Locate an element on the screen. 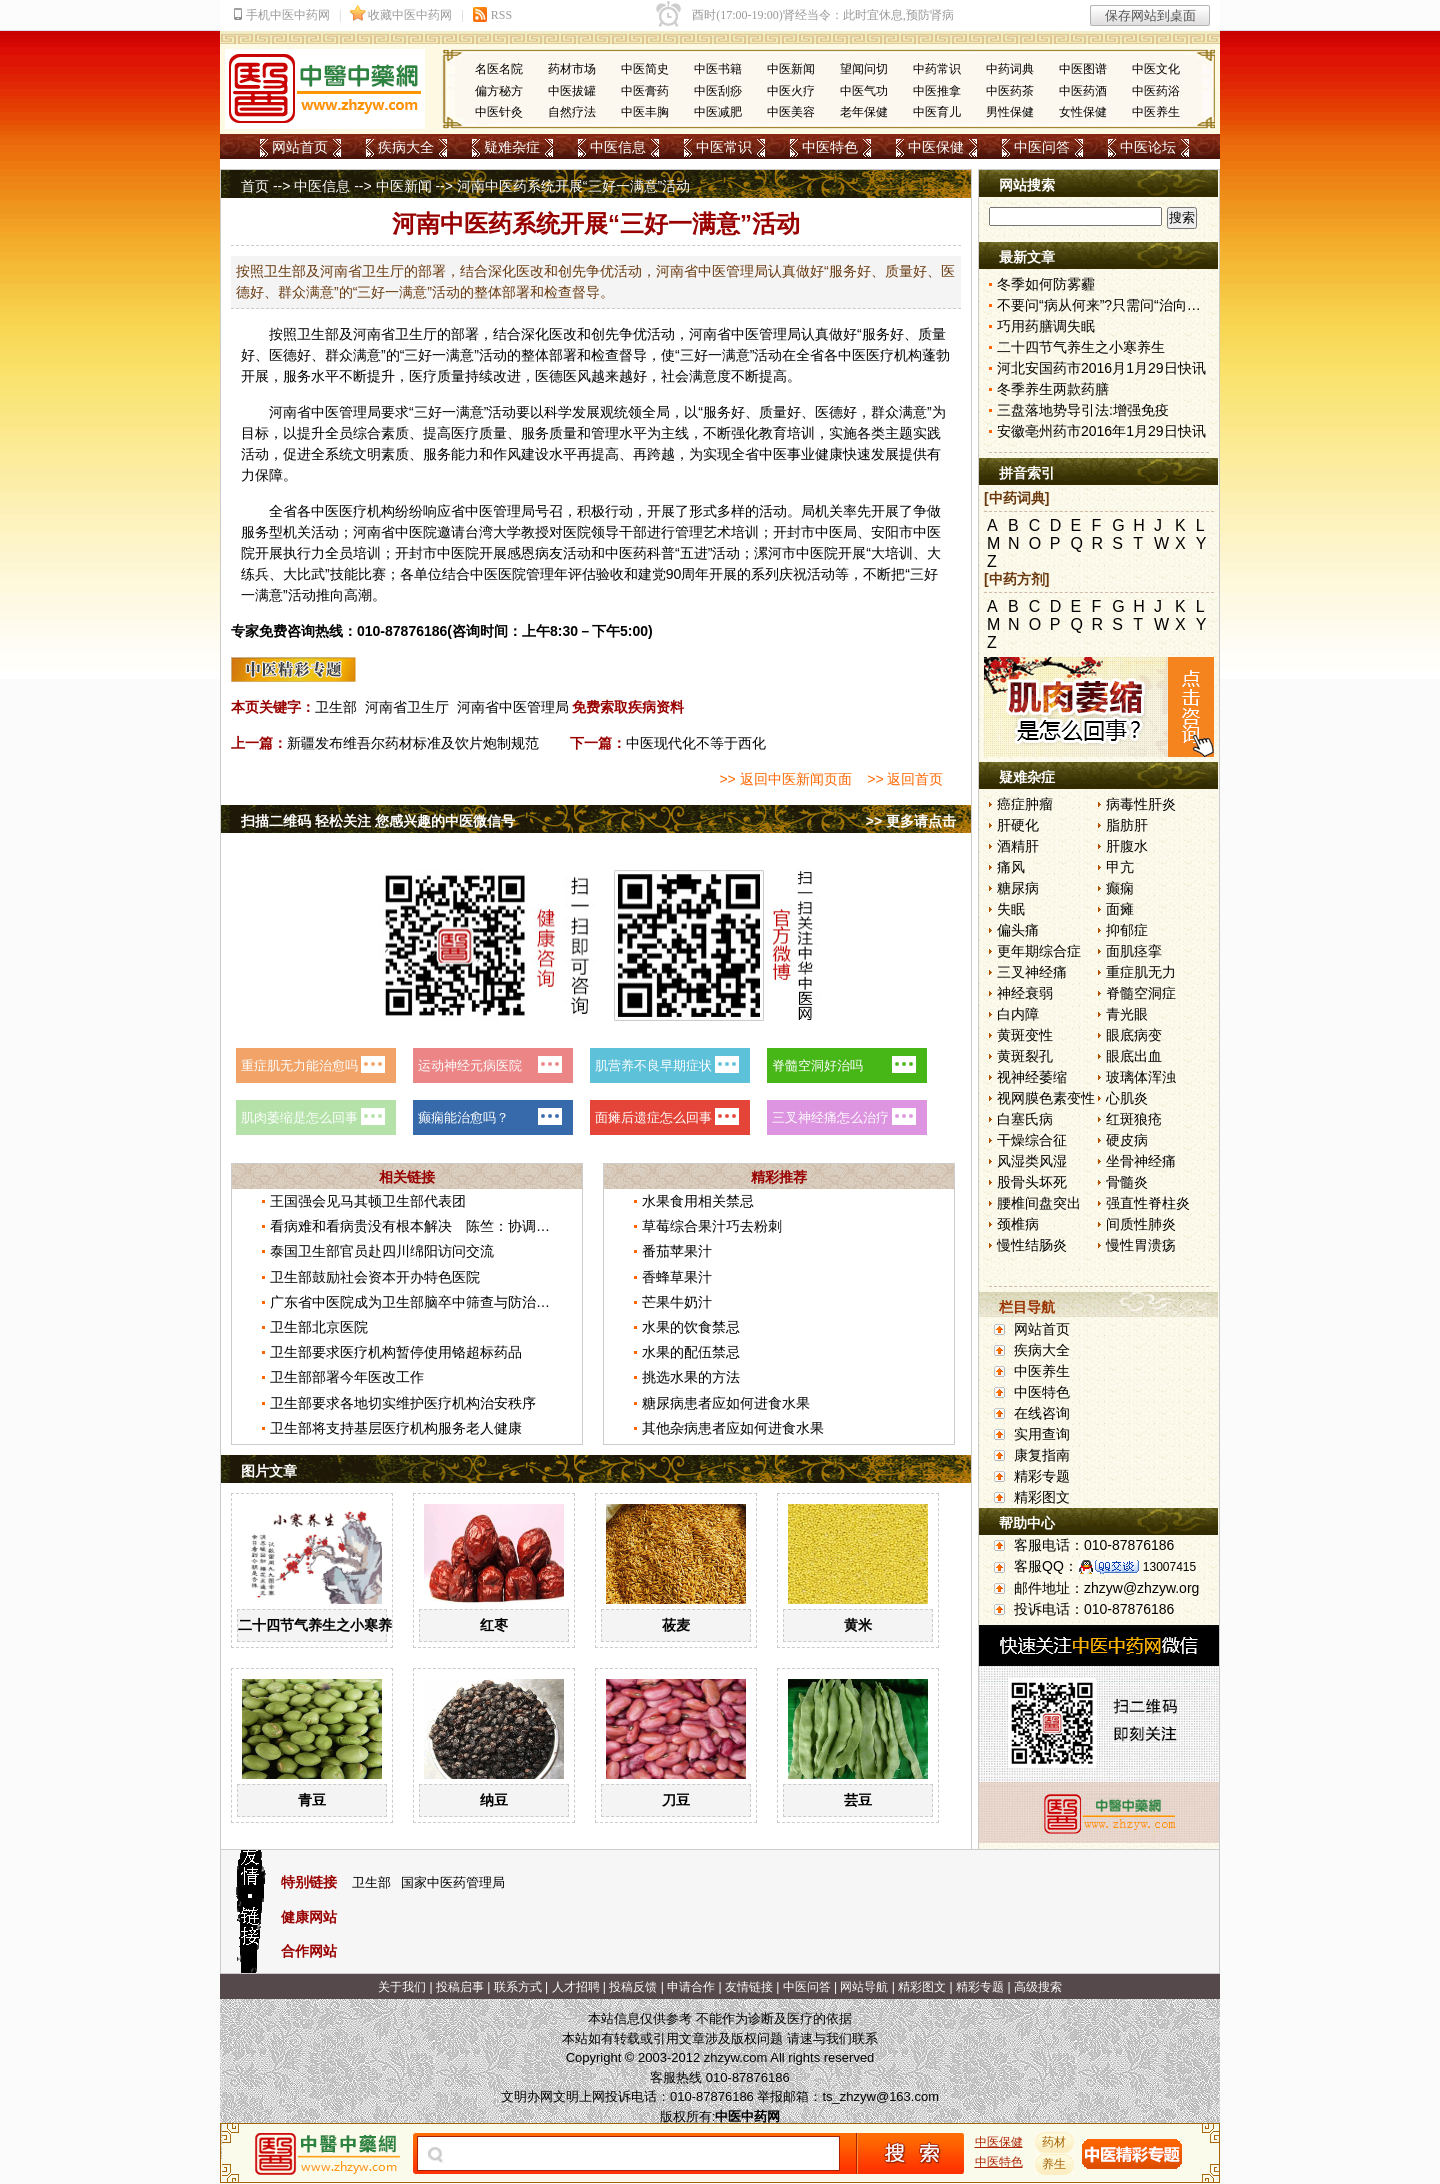 The width and height of the screenshot is (1440, 2184). 白内障 is located at coordinates (1018, 1014).